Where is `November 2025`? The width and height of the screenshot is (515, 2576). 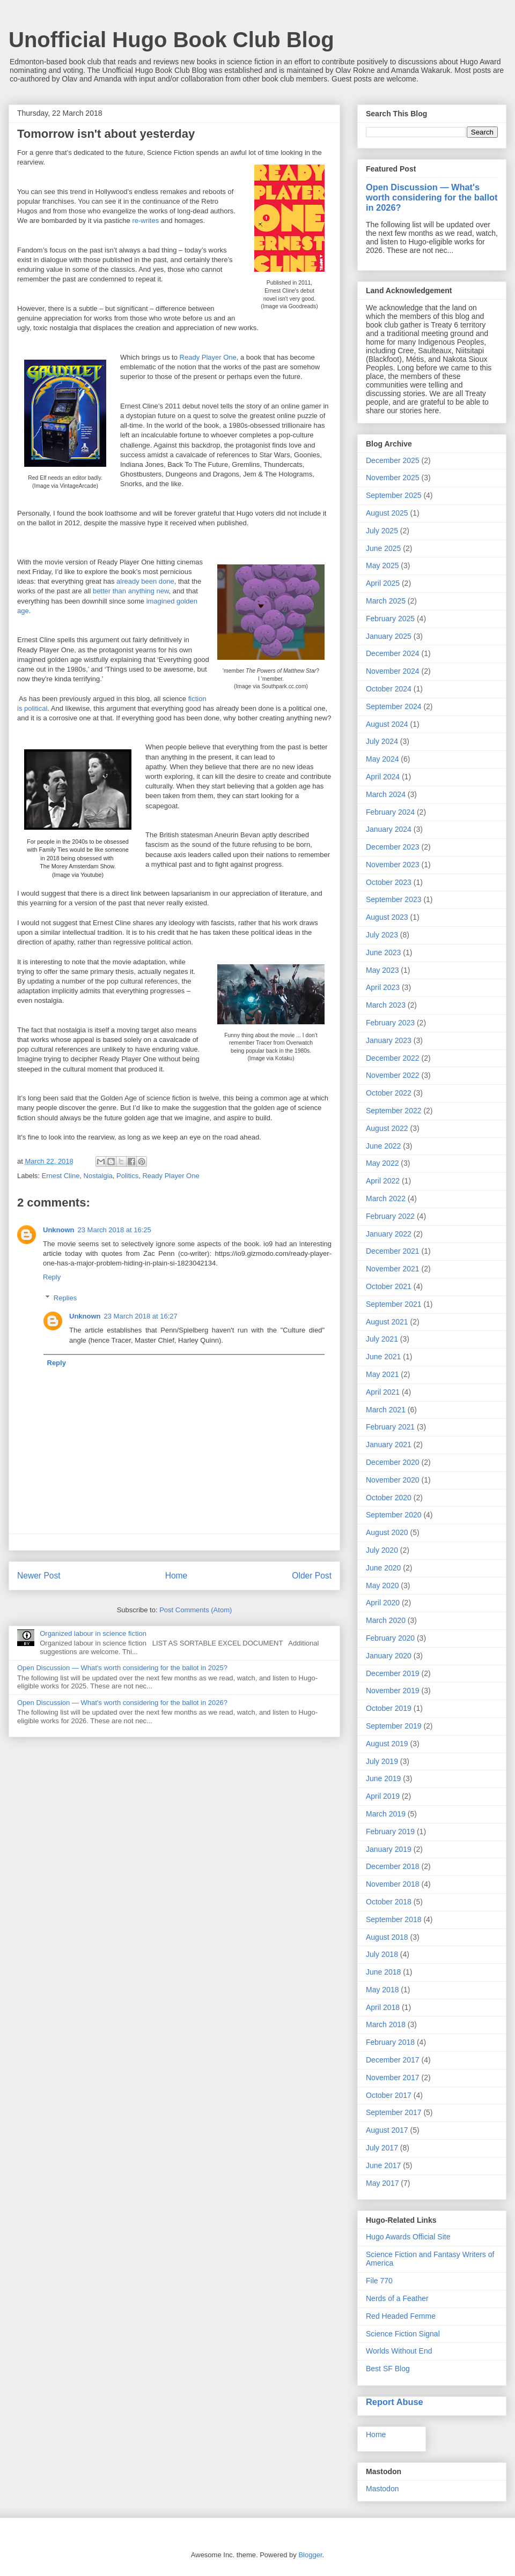
November 2025 is located at coordinates (393, 477).